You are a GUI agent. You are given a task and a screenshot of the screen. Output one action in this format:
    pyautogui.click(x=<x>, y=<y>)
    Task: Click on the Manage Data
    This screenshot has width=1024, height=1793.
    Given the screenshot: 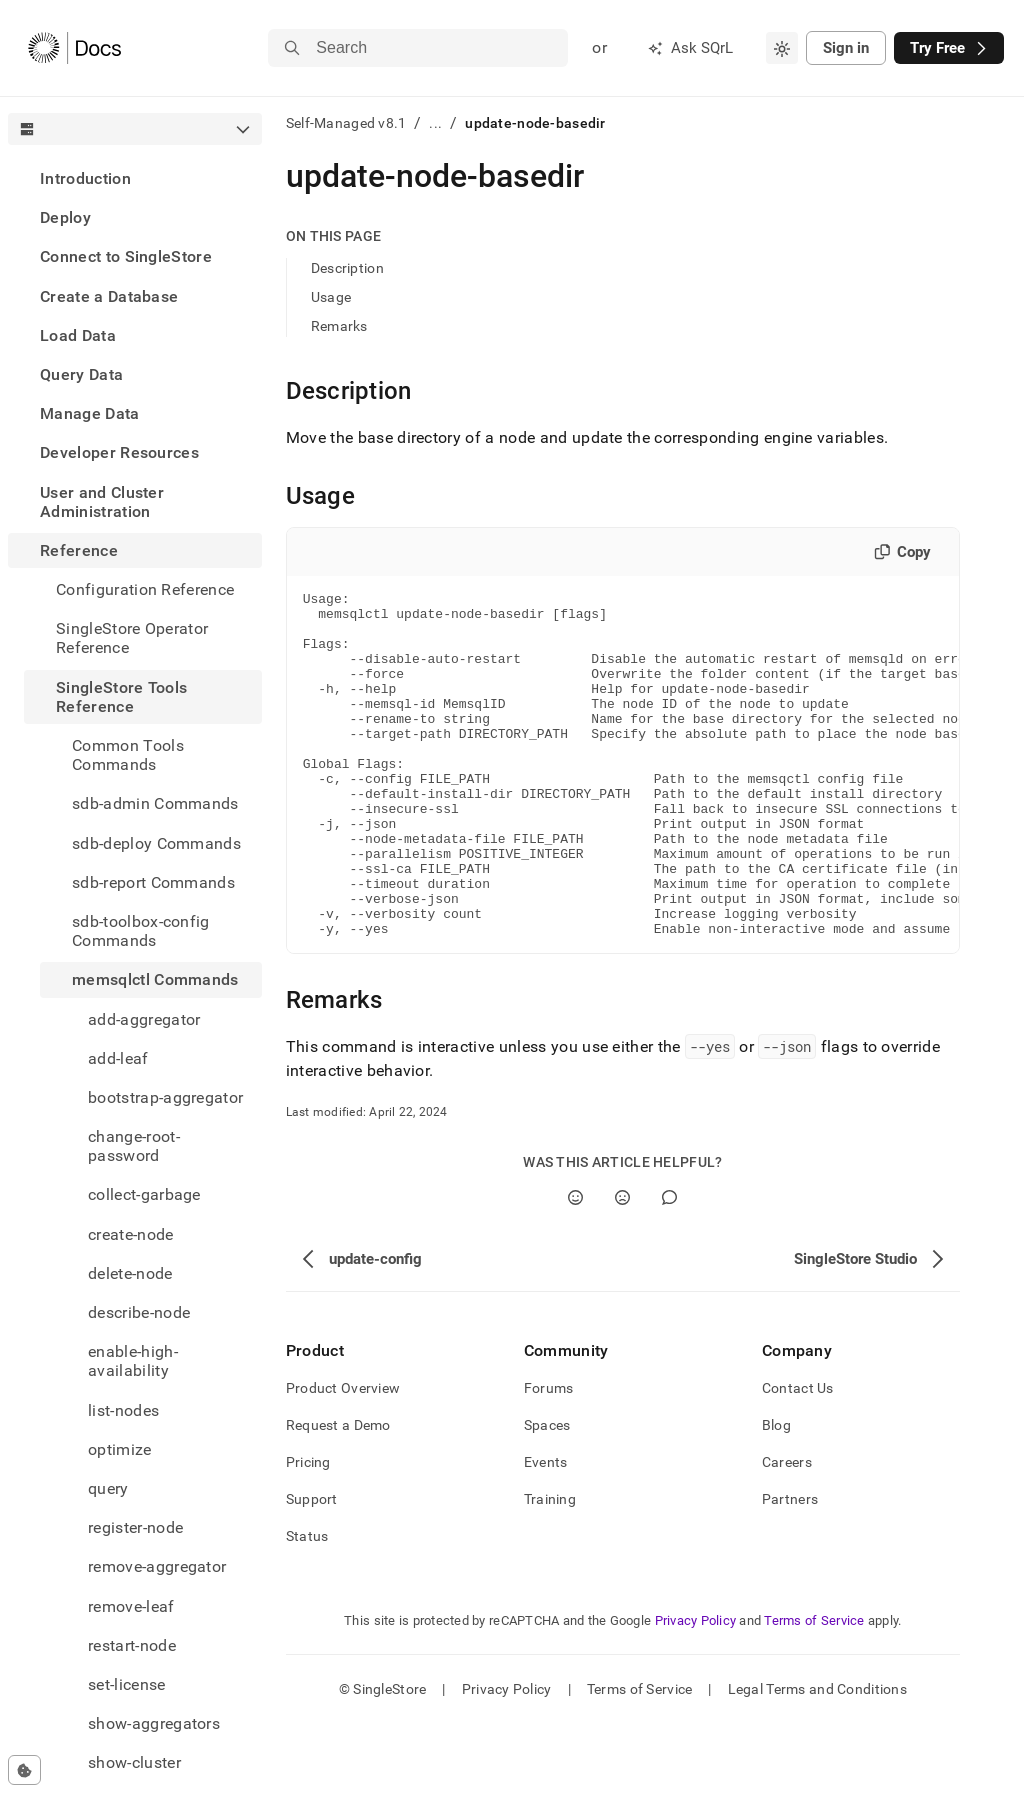 What is the action you would take?
    pyautogui.click(x=90, y=413)
    